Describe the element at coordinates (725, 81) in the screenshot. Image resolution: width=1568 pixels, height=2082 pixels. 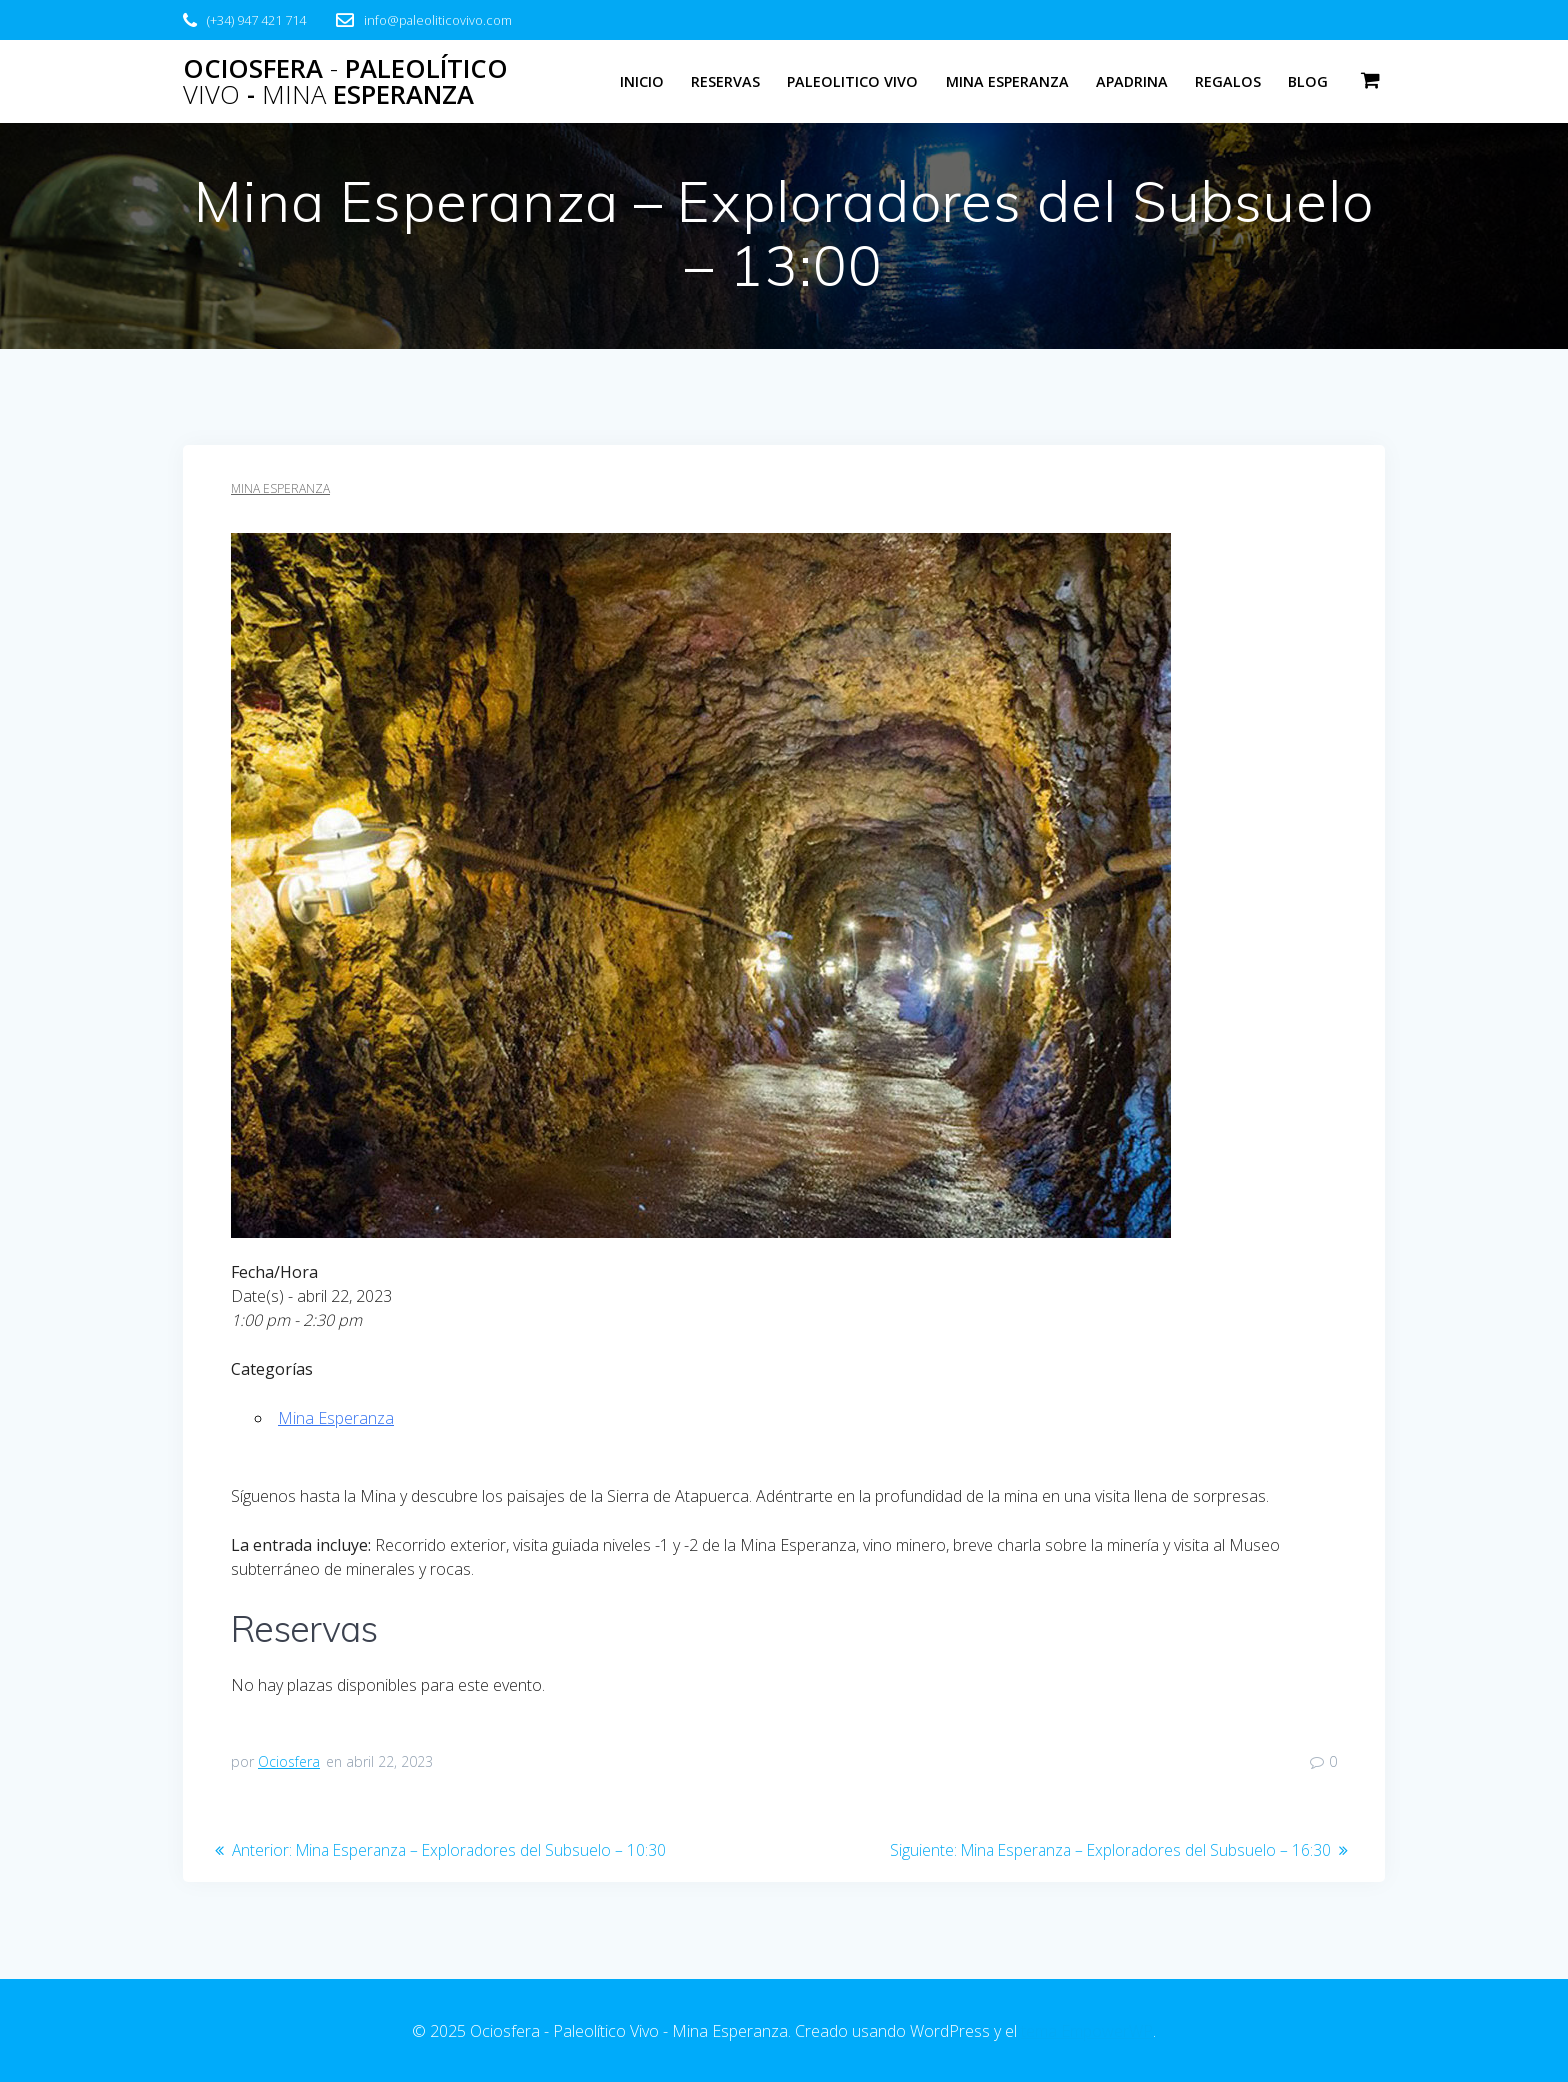
I see `Reservas` at that location.